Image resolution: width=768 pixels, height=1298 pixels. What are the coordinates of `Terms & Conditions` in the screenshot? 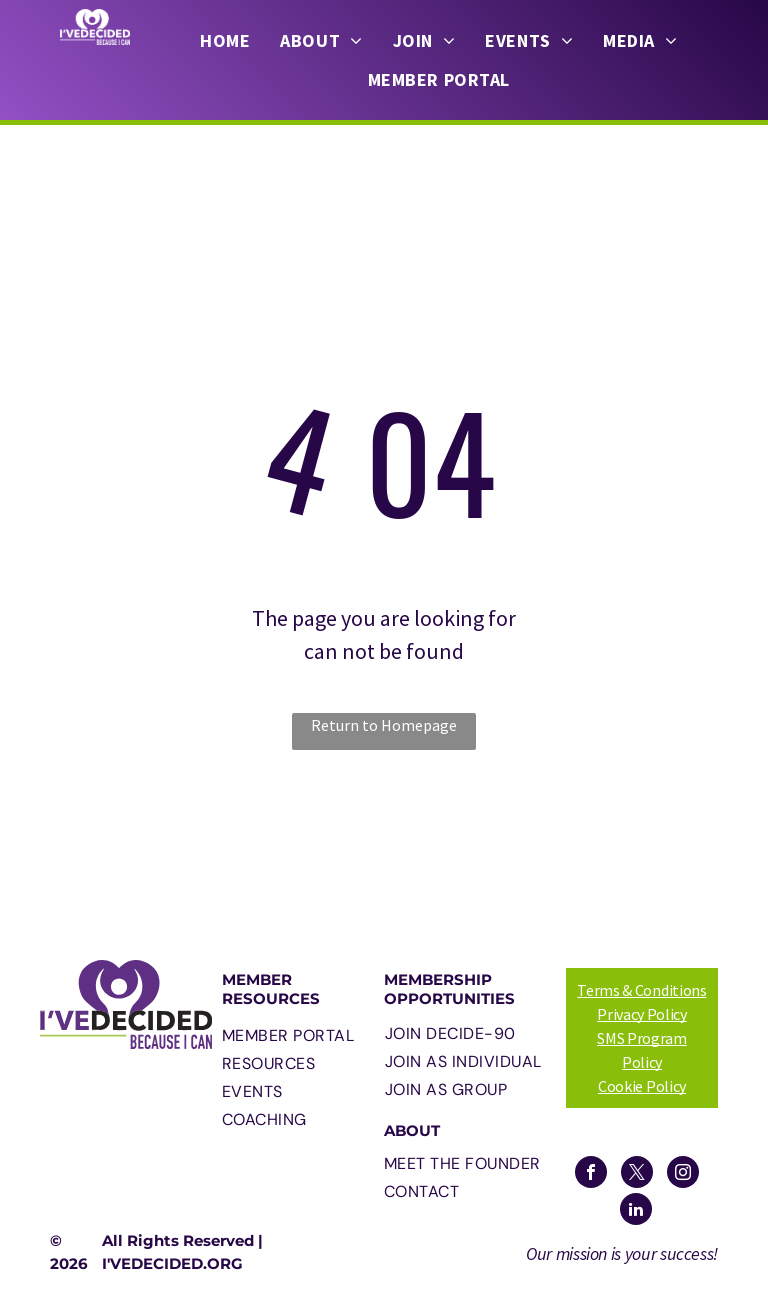 It's located at (641, 990).